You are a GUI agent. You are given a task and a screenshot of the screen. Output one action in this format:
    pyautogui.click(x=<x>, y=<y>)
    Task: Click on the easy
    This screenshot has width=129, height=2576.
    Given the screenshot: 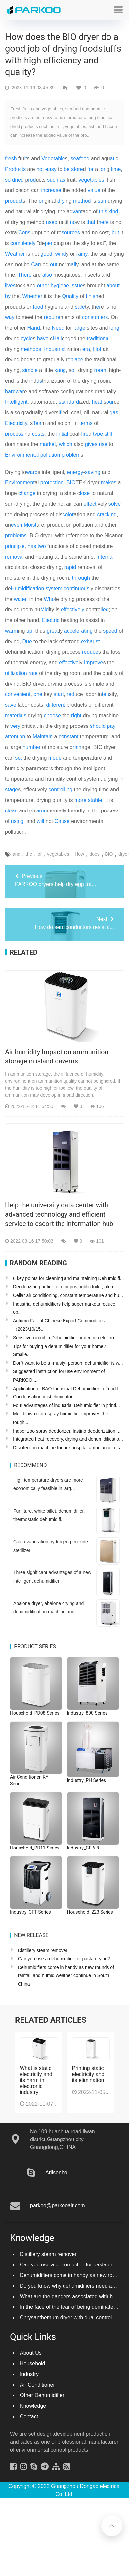 What is the action you would take?
    pyautogui.click(x=51, y=169)
    